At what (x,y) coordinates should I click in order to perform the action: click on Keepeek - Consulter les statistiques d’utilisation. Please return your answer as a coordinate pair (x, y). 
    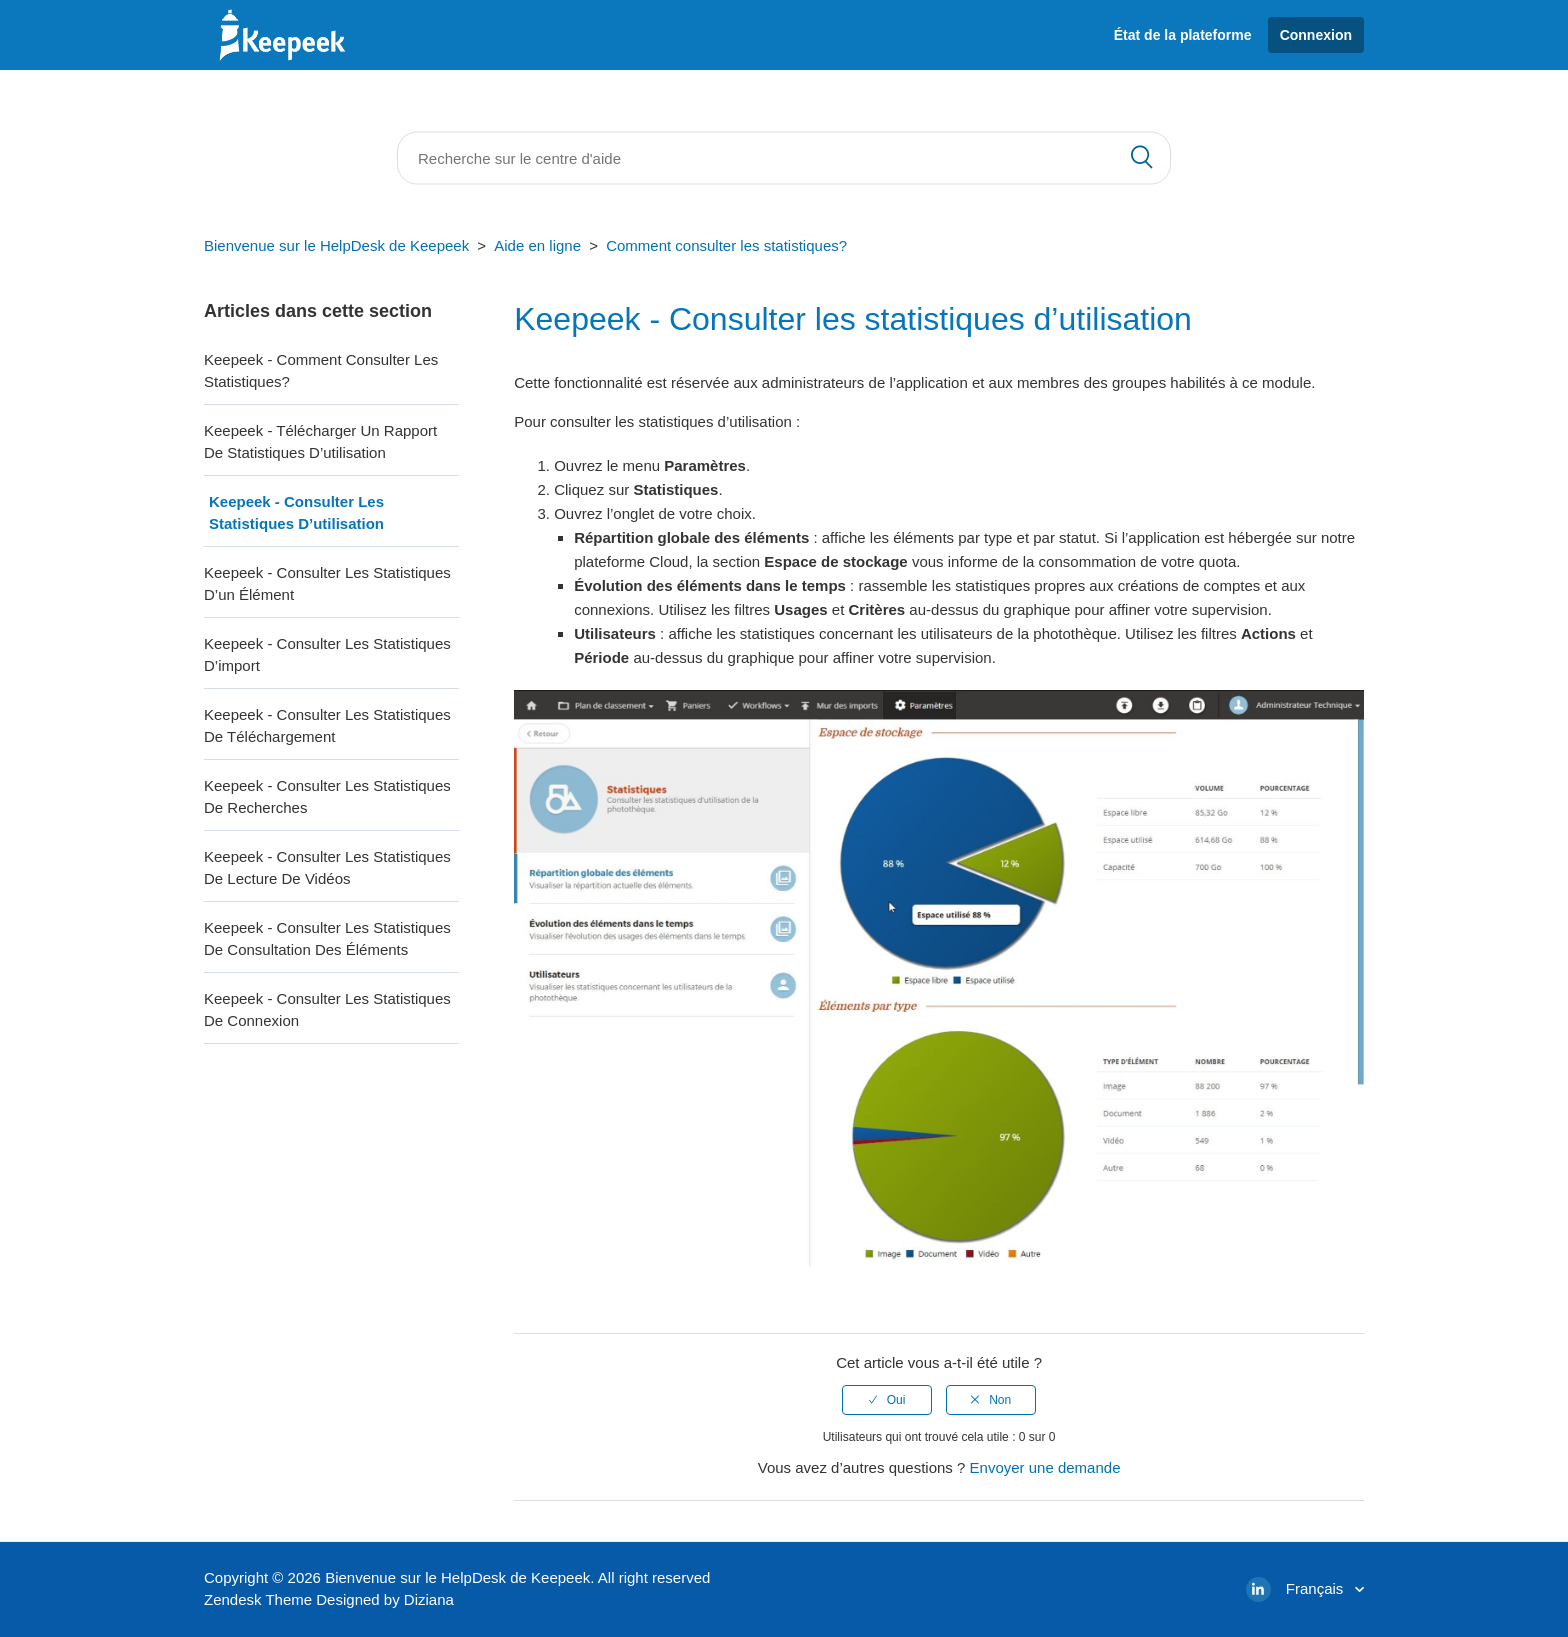
    Looking at the image, I should click on (296, 513).